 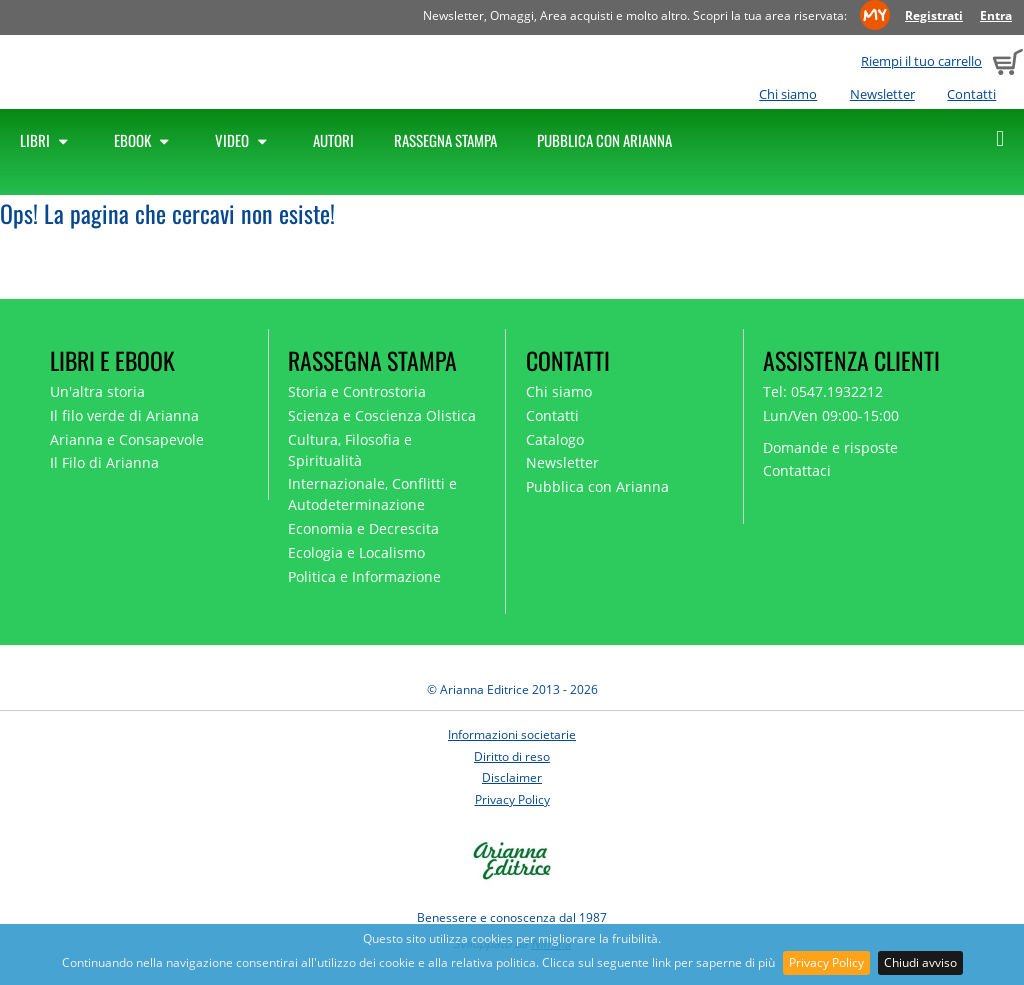 I want to click on Contattaci, so click(x=797, y=470).